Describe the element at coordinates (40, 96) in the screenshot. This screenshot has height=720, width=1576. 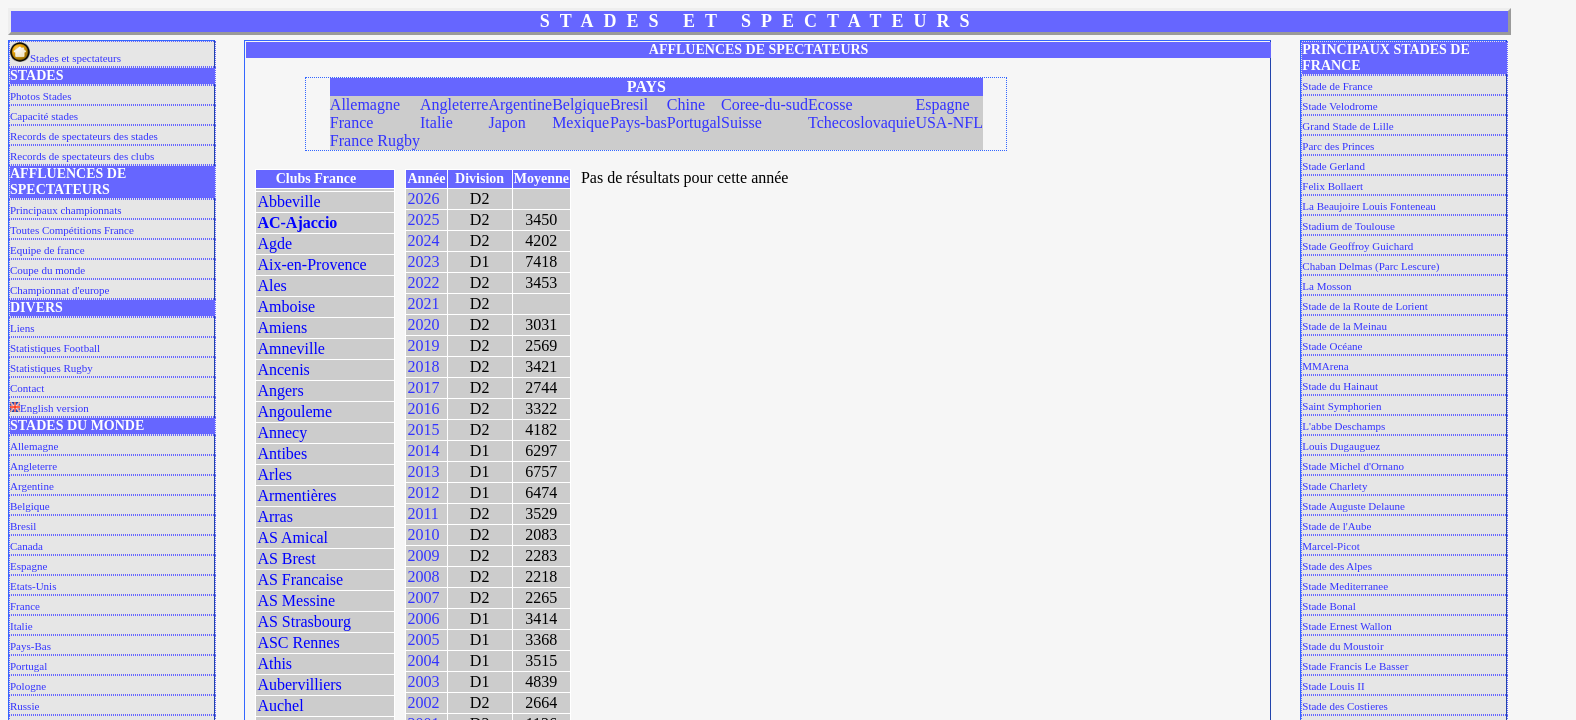
I see `Photos Stades` at that location.